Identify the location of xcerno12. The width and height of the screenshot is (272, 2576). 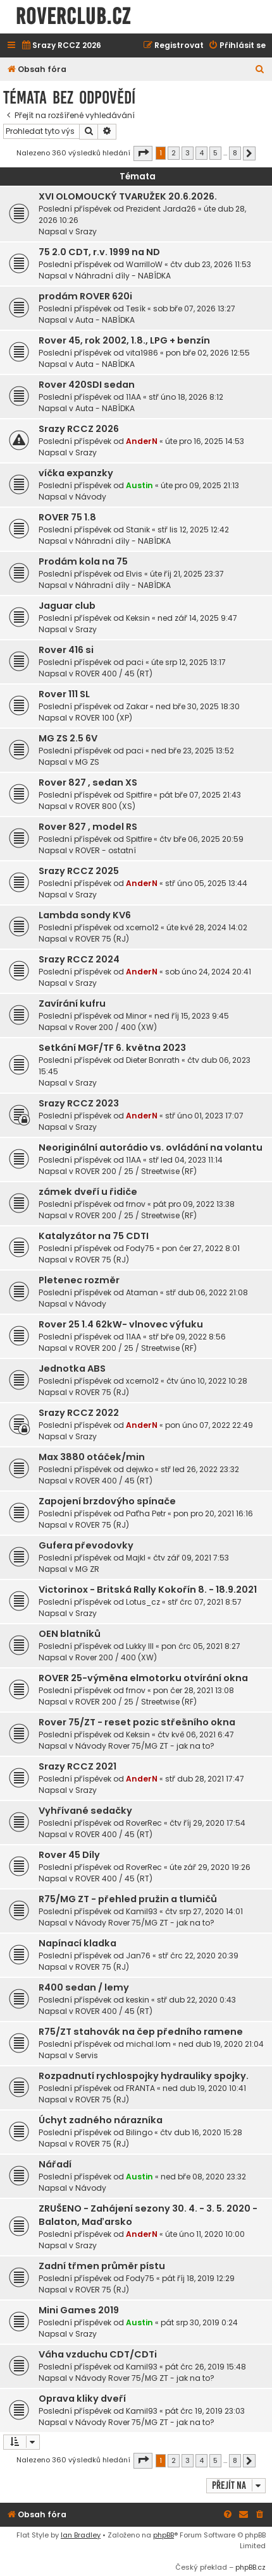
(142, 927).